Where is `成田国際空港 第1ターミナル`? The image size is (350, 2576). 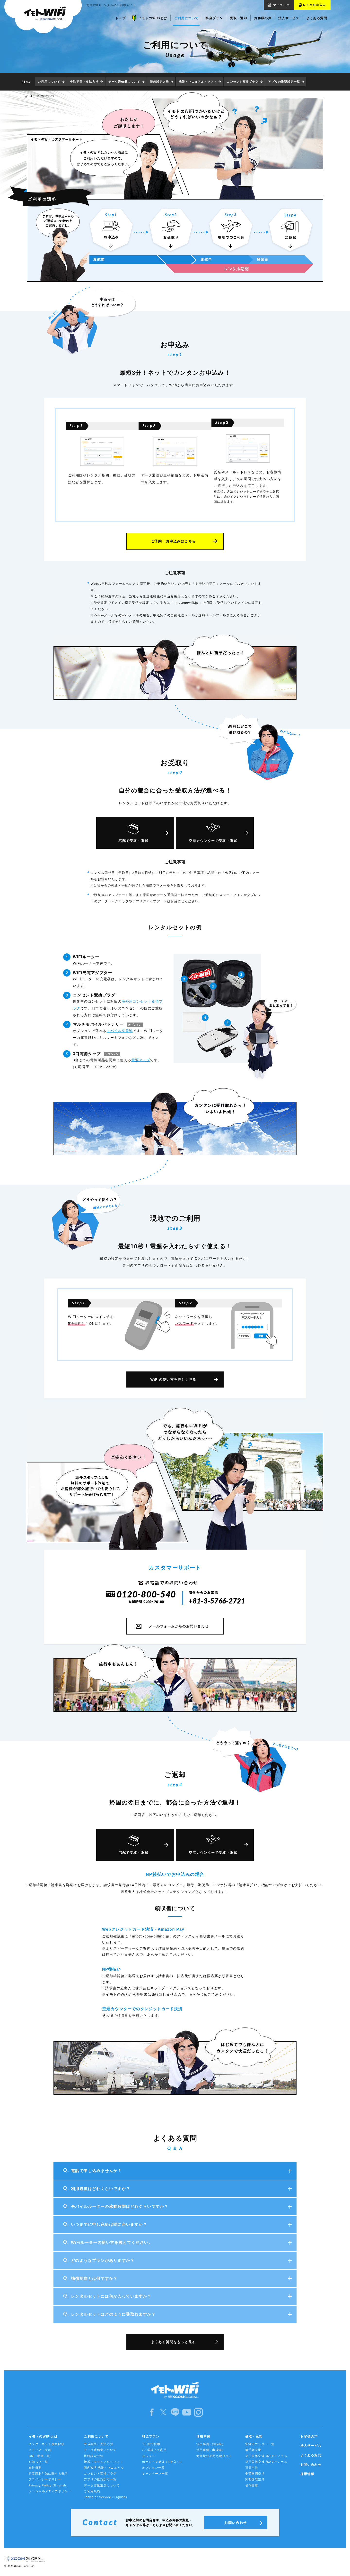
成田国際空港 第1ターミナル is located at coordinates (266, 2456).